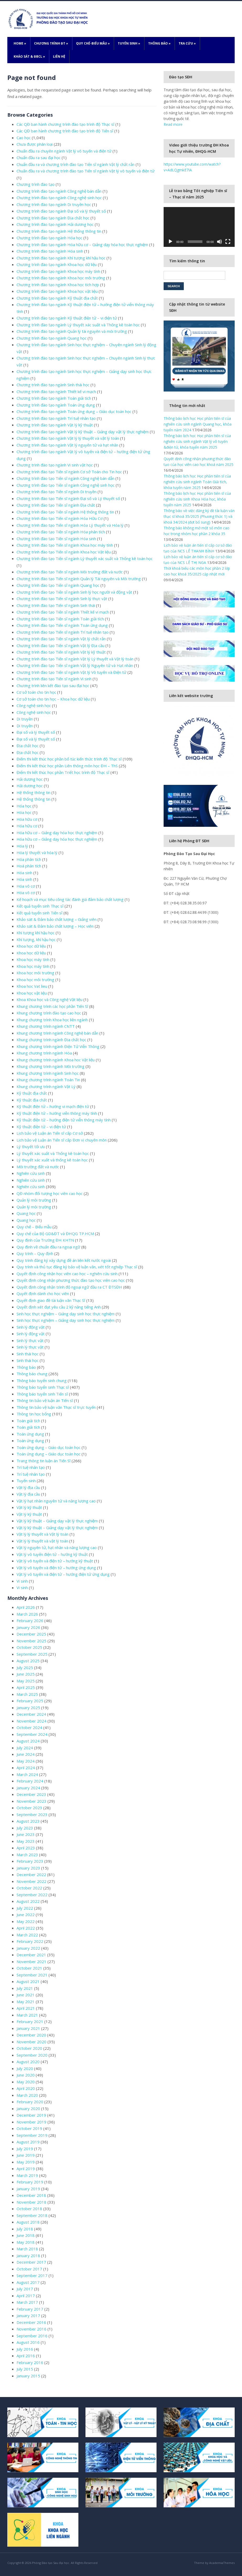 This screenshot has width=242, height=2576. I want to click on Chương trình đào tạo Tiến sĩ ngành Khoa học máy tính, so click(65, 545).